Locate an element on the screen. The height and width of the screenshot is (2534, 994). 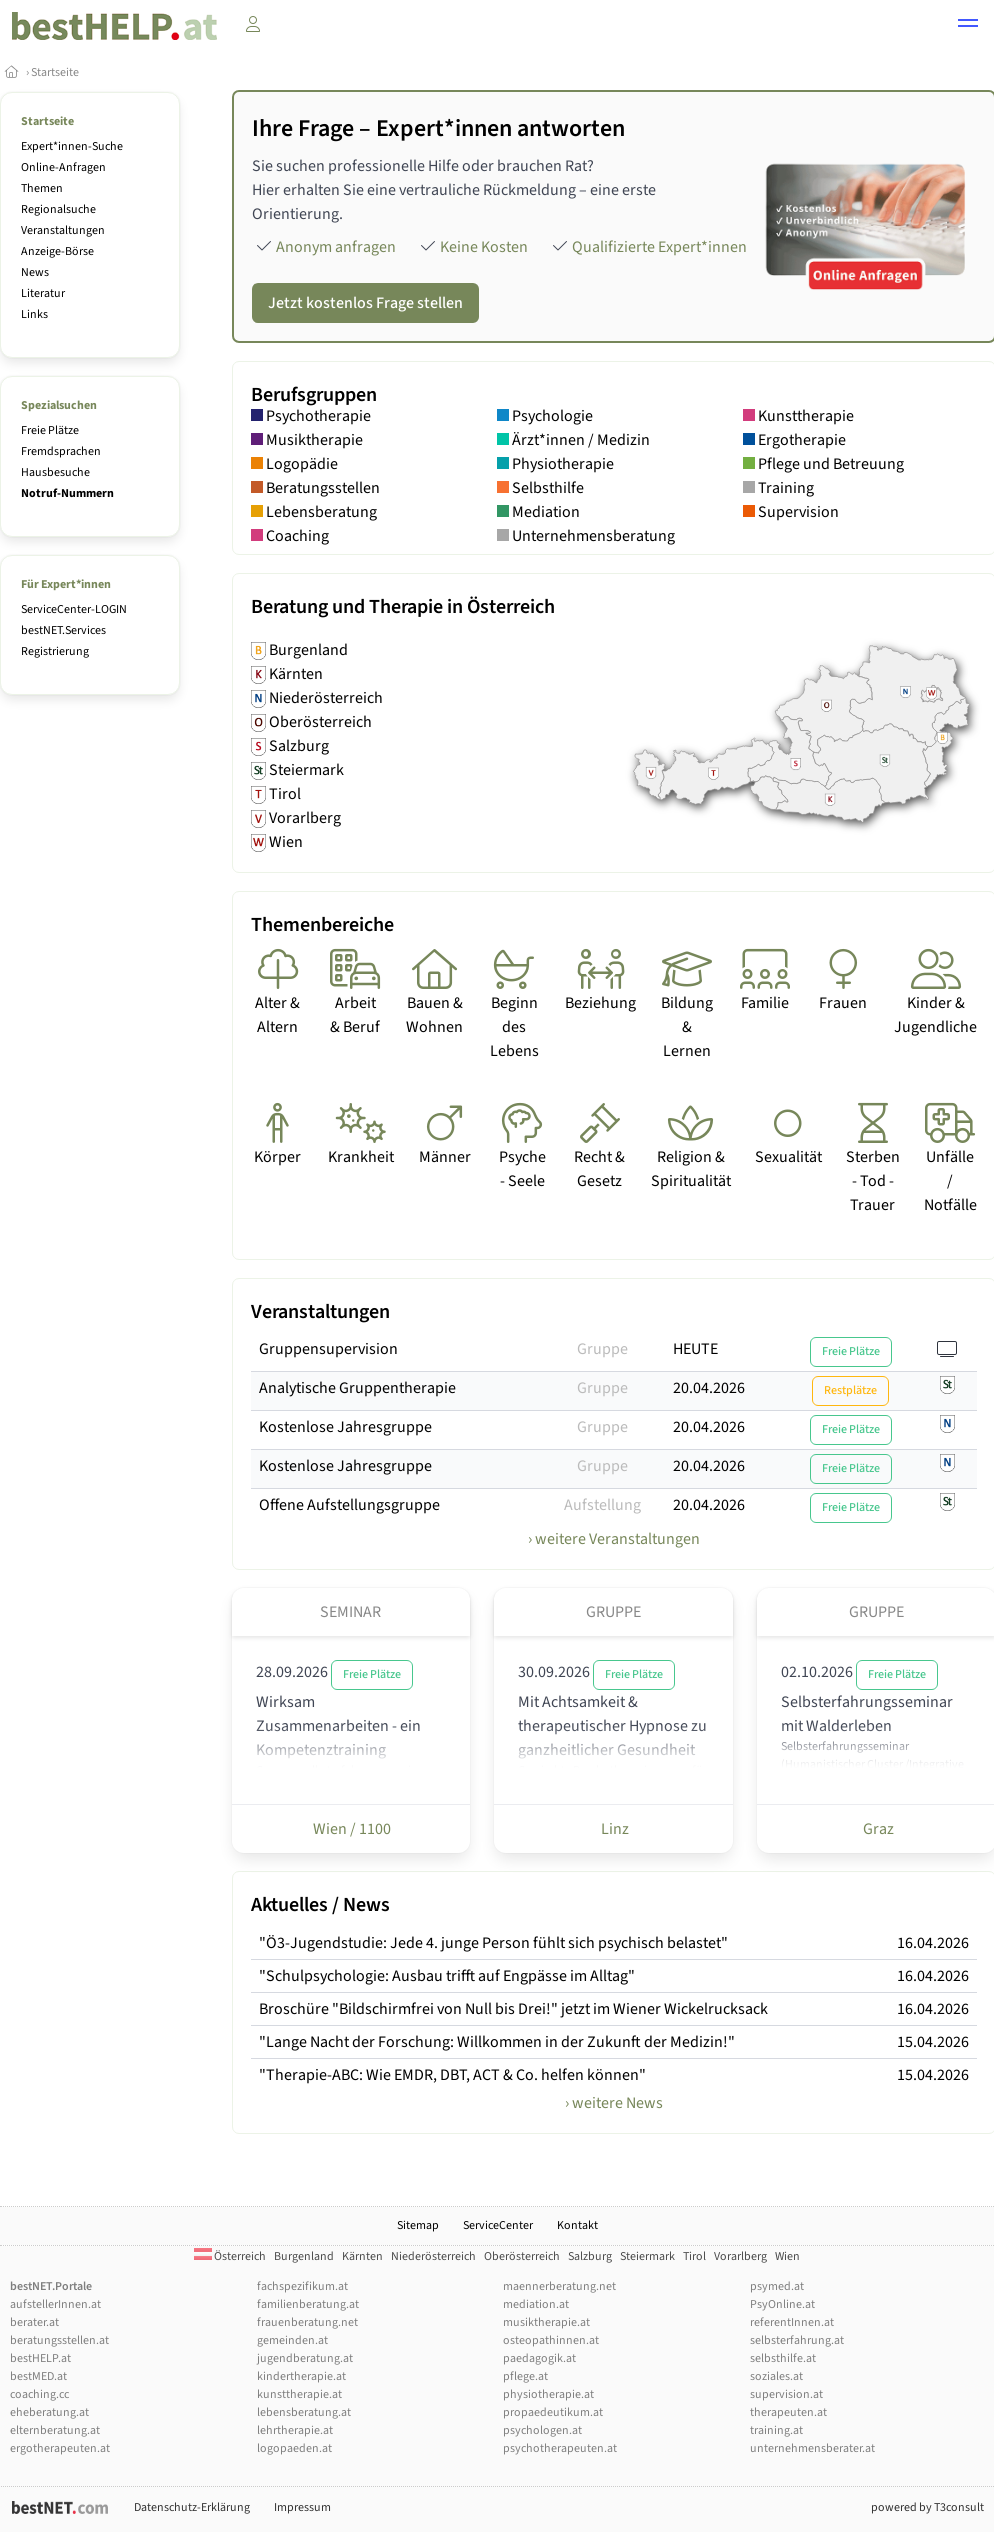
"Therapie-ABC: Wie EMDR, DBT, ACT & Co. helfen können" is located at coordinates (452, 2075).